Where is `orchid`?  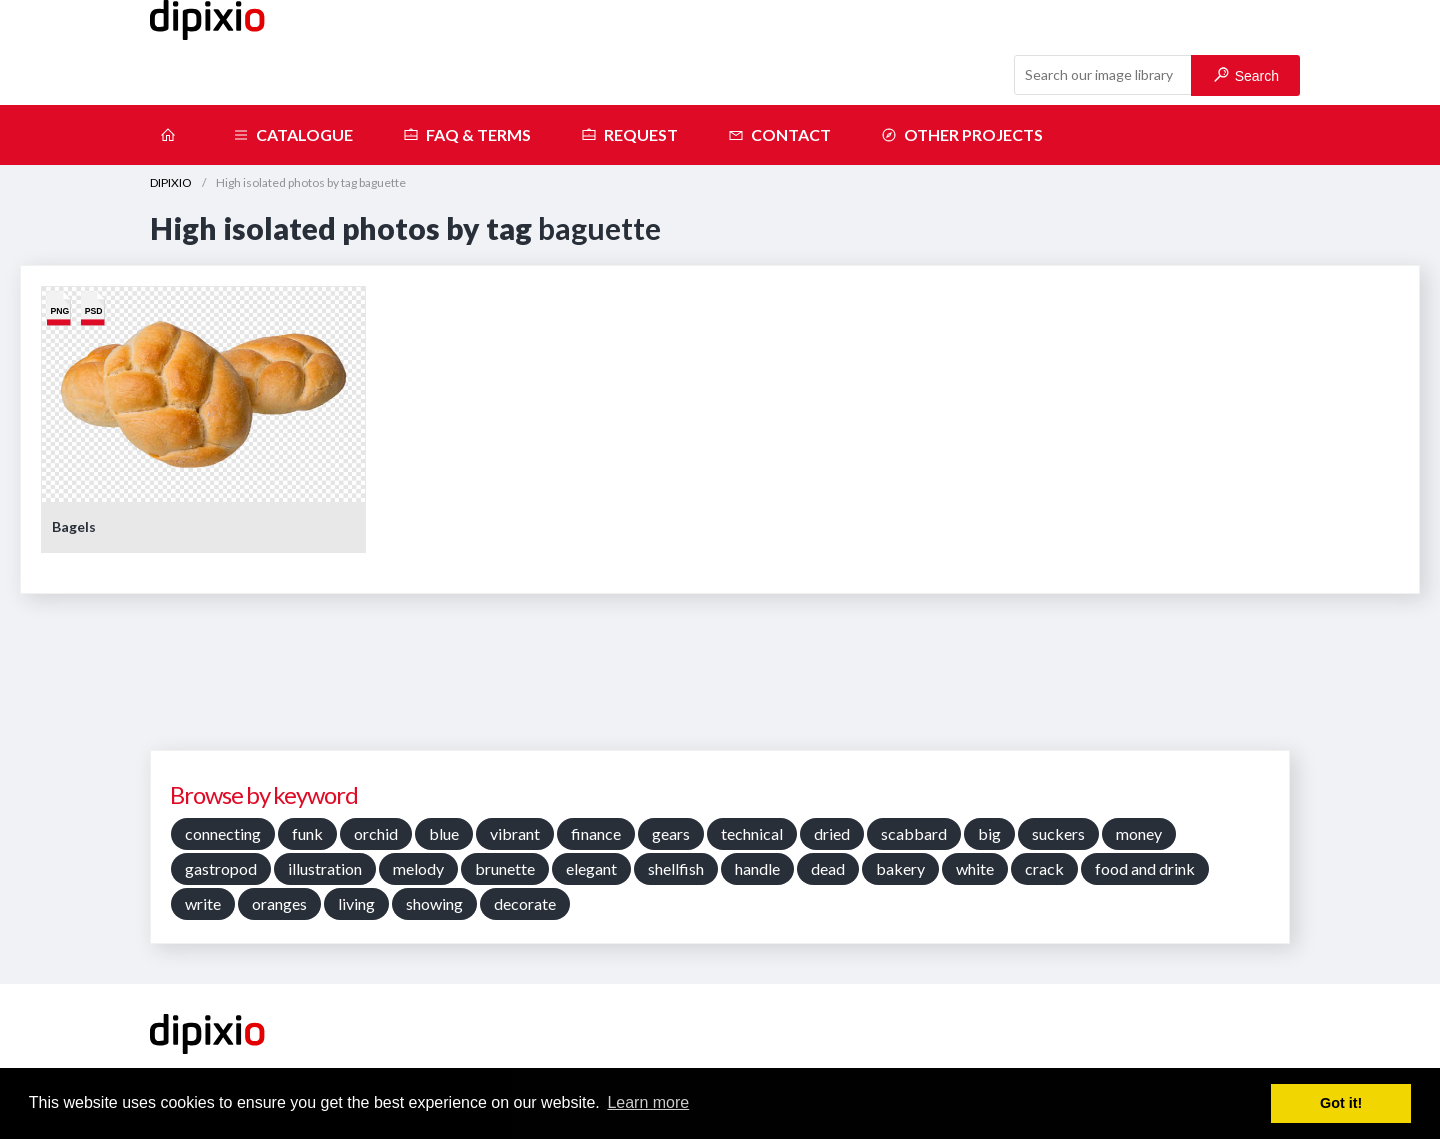 orchid is located at coordinates (376, 833).